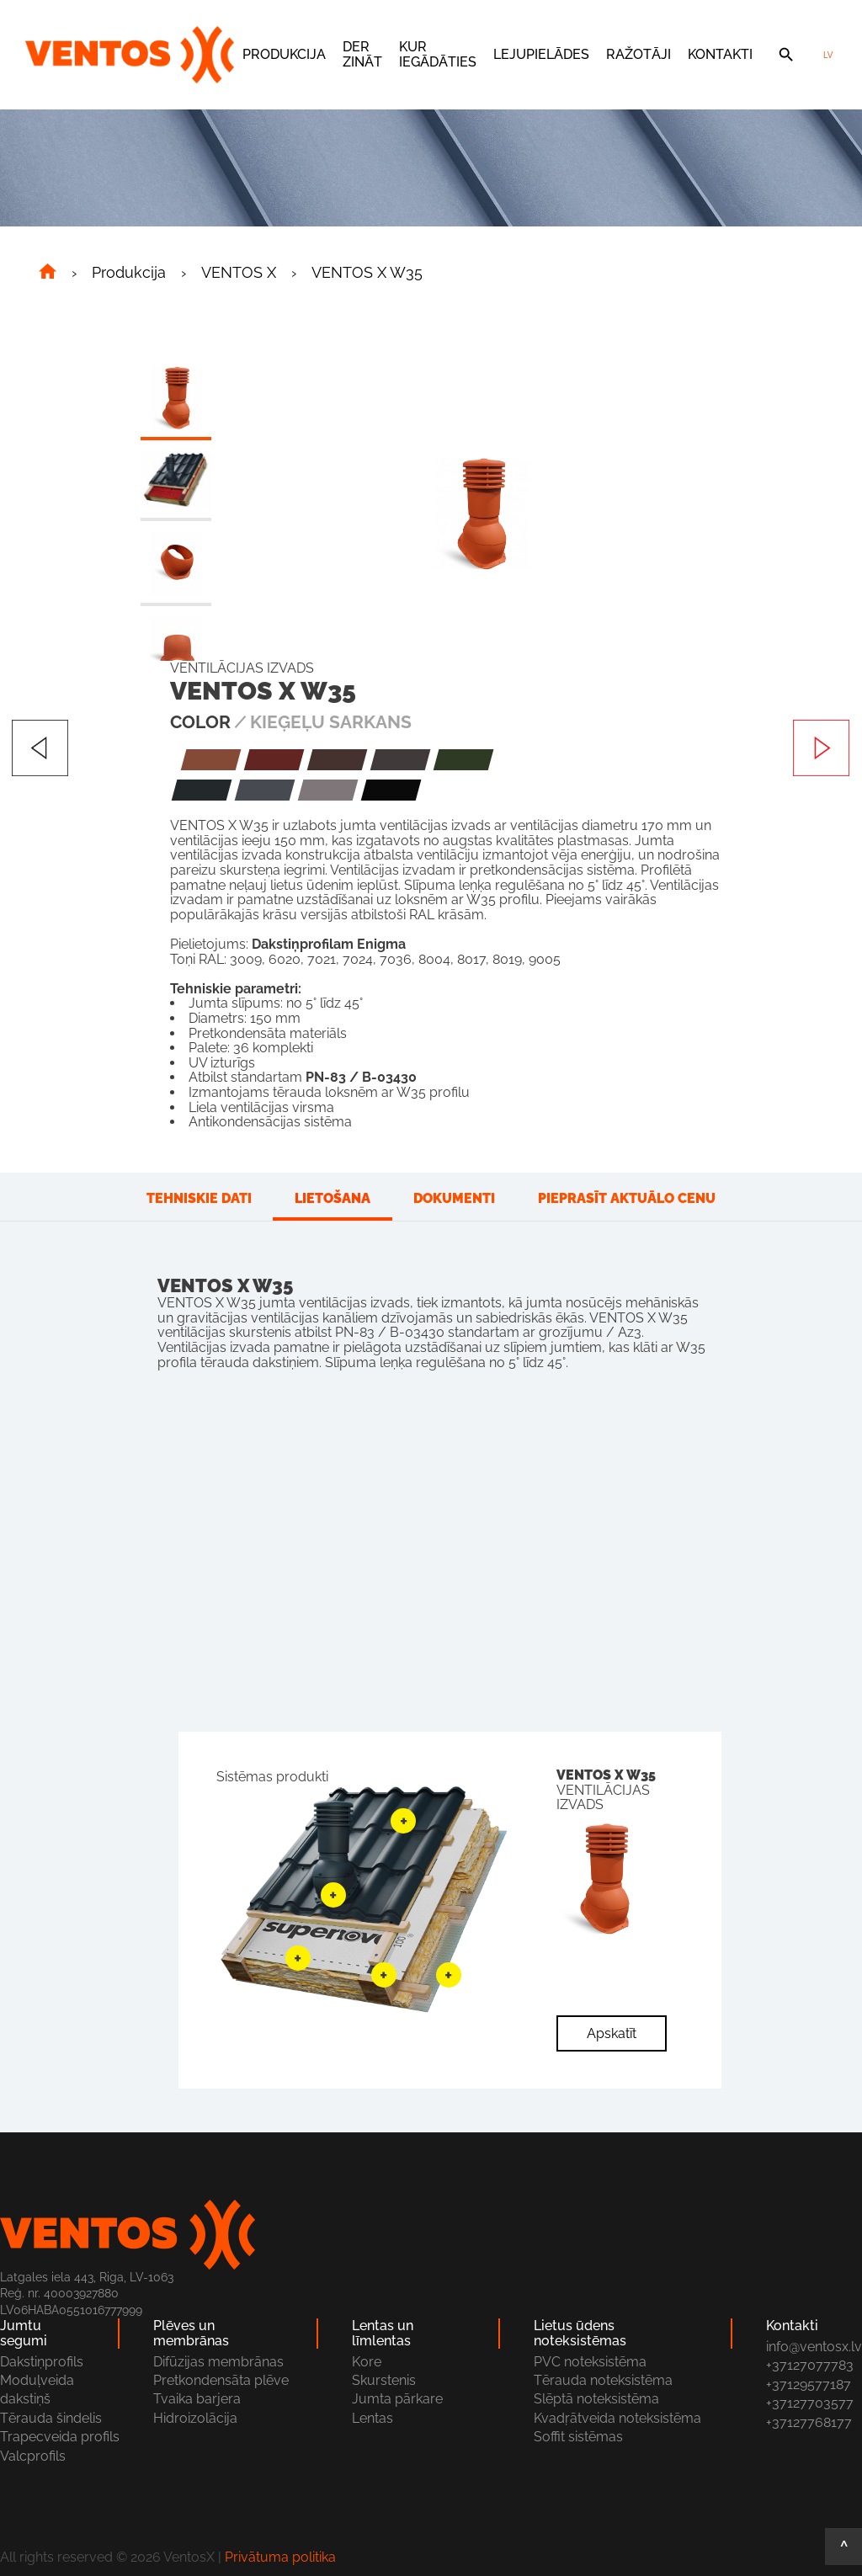  I want to click on Lietošana, so click(332, 1198).